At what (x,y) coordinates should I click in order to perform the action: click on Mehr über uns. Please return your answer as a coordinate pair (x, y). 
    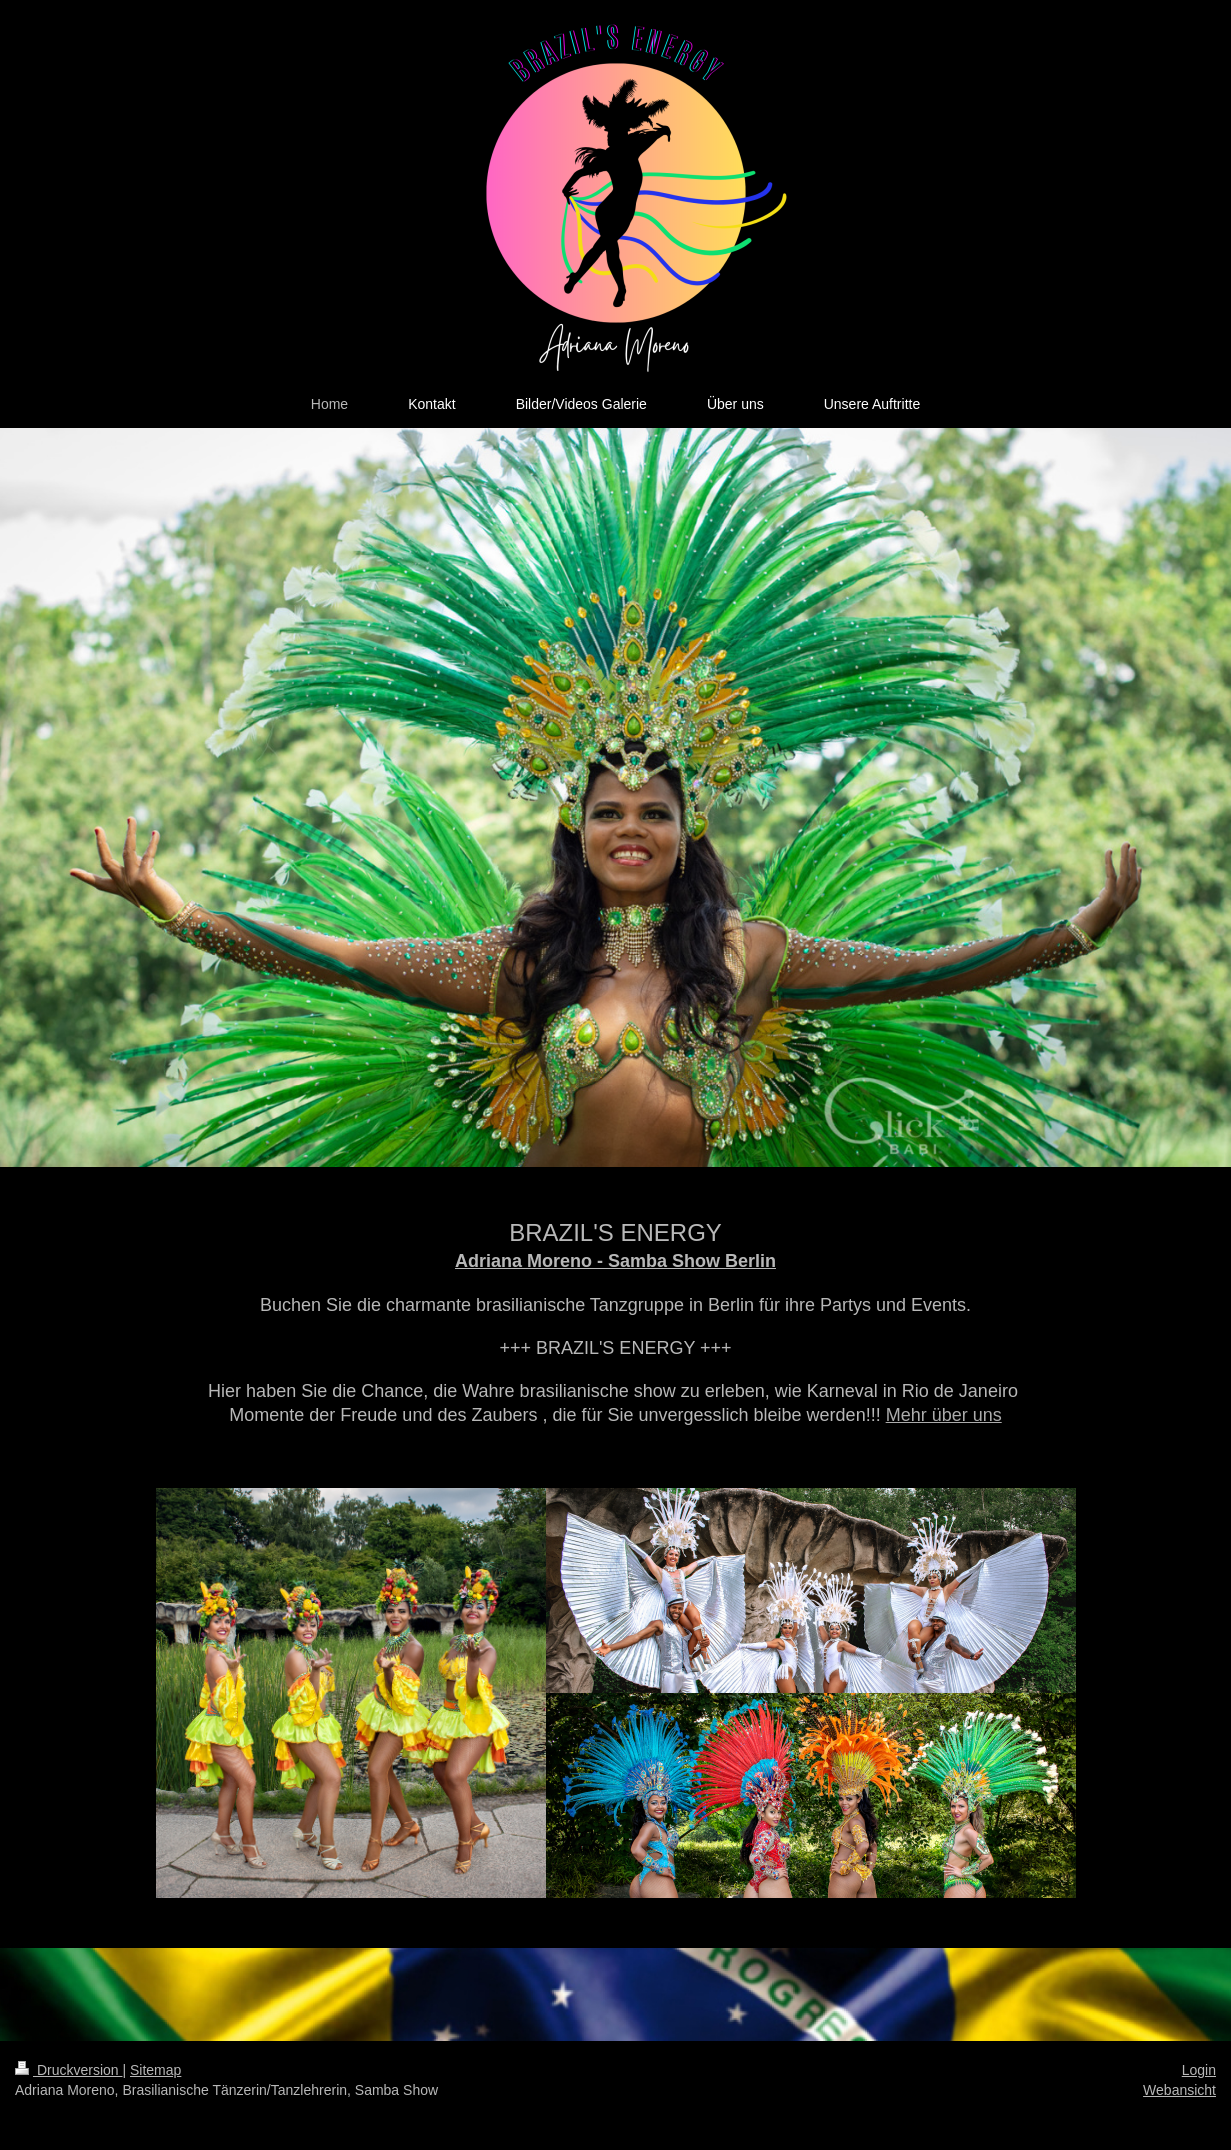
    Looking at the image, I should click on (944, 1415).